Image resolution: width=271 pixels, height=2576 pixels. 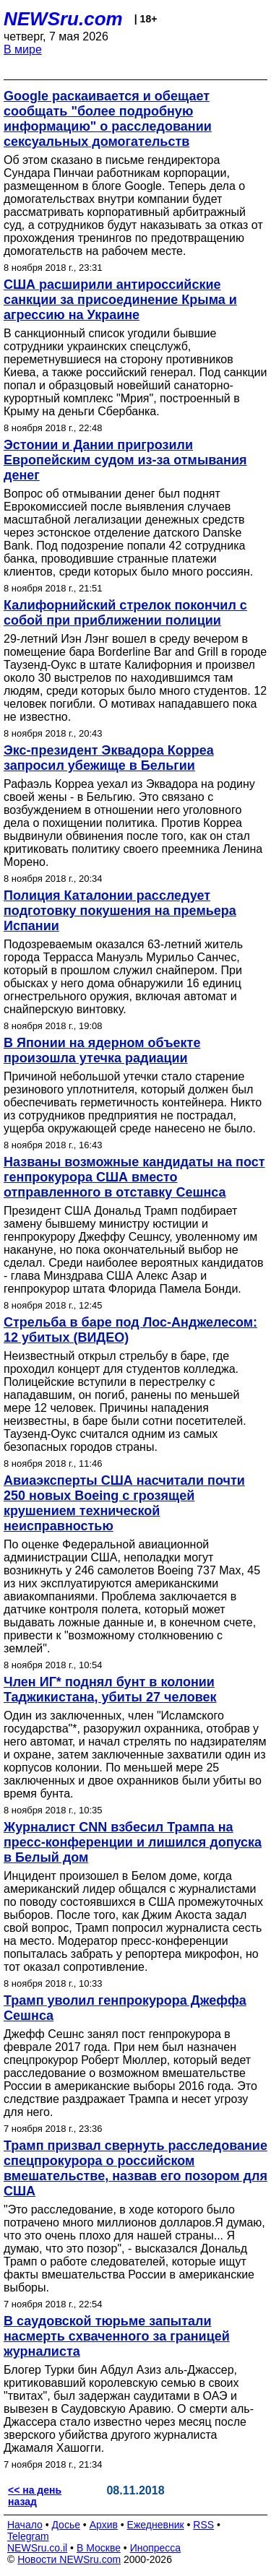 I want to click on Названы возможные кандидаты на пост генпрокурора США вместо отправленного в отставку Сешнса, so click(x=134, y=1177).